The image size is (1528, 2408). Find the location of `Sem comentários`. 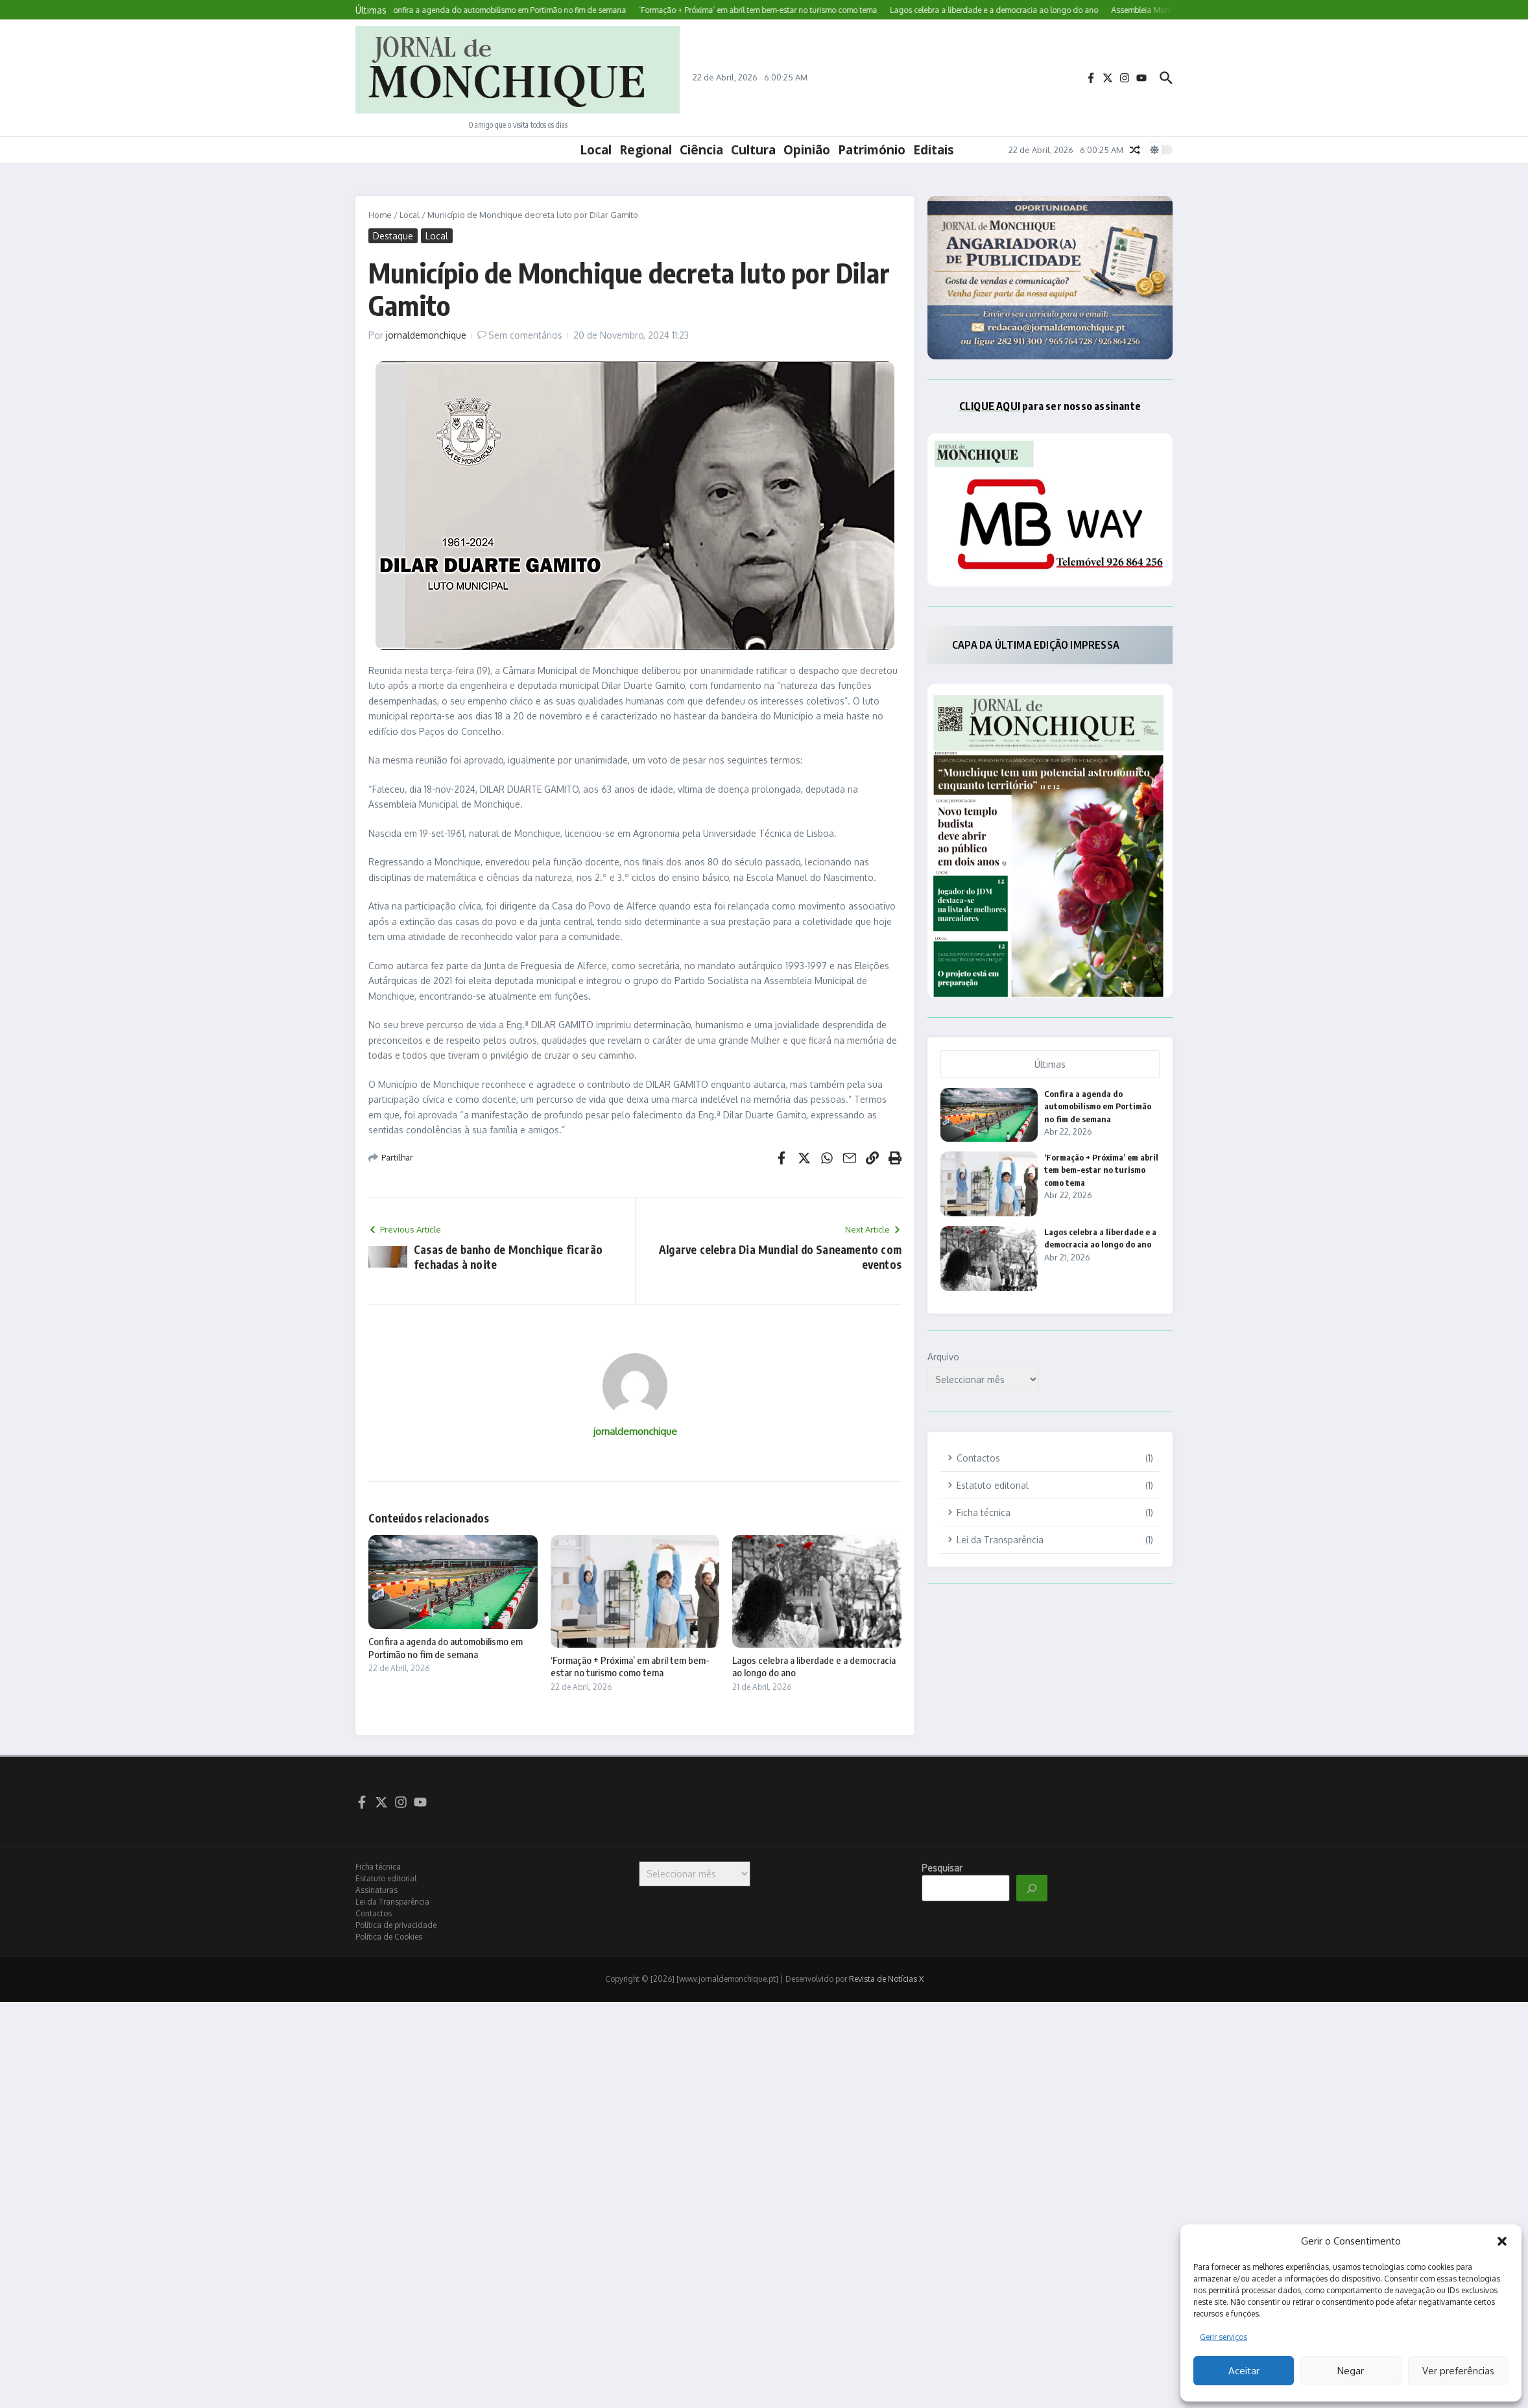

Sem comentários is located at coordinates (525, 335).